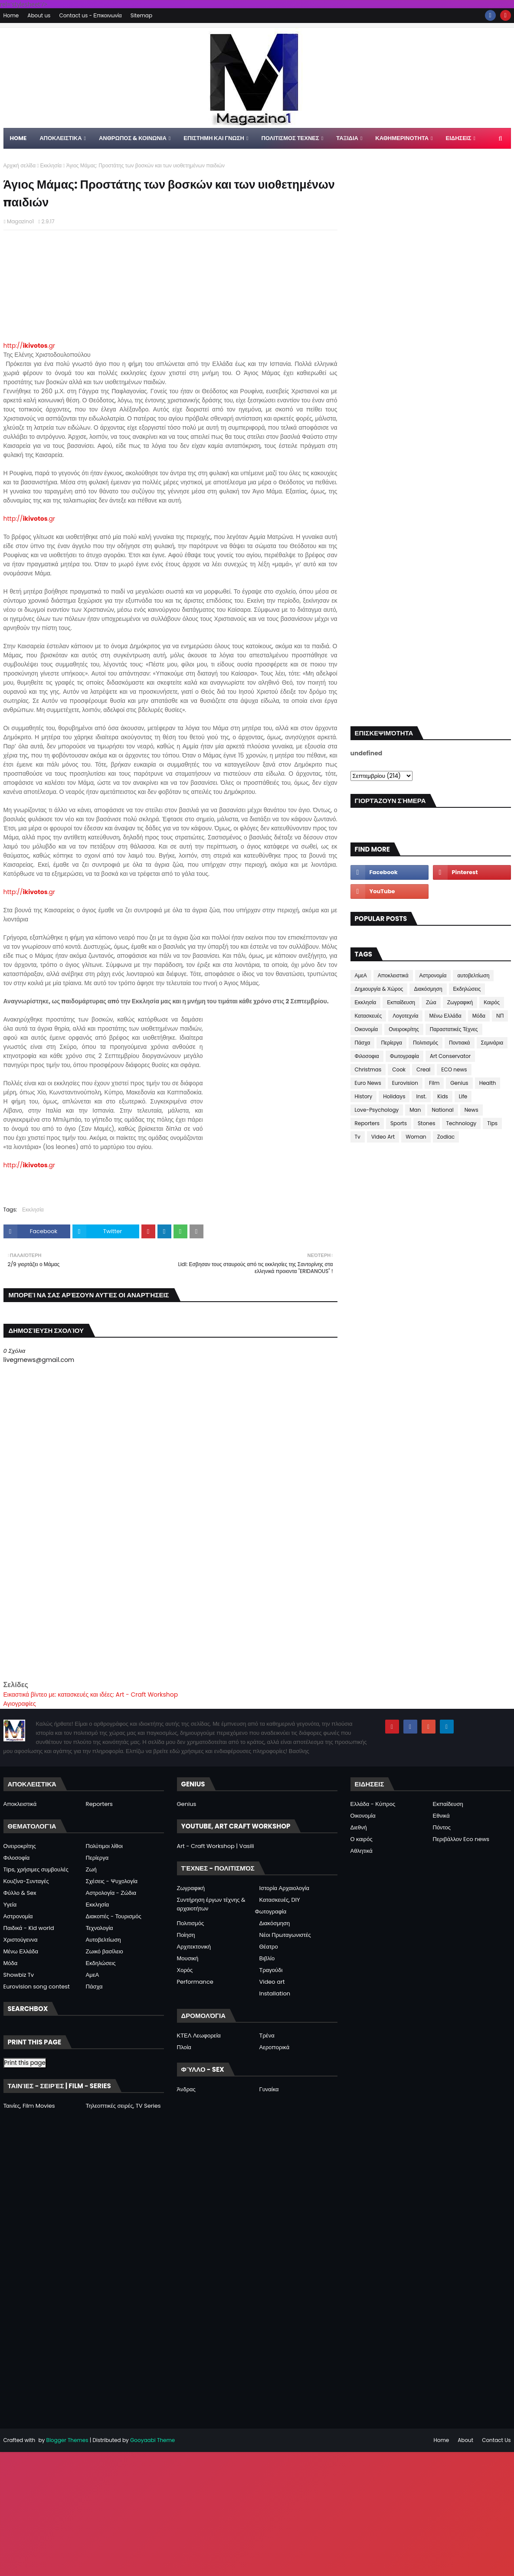 Image resolution: width=514 pixels, height=2576 pixels. I want to click on αυτοβελτίωση, so click(473, 975).